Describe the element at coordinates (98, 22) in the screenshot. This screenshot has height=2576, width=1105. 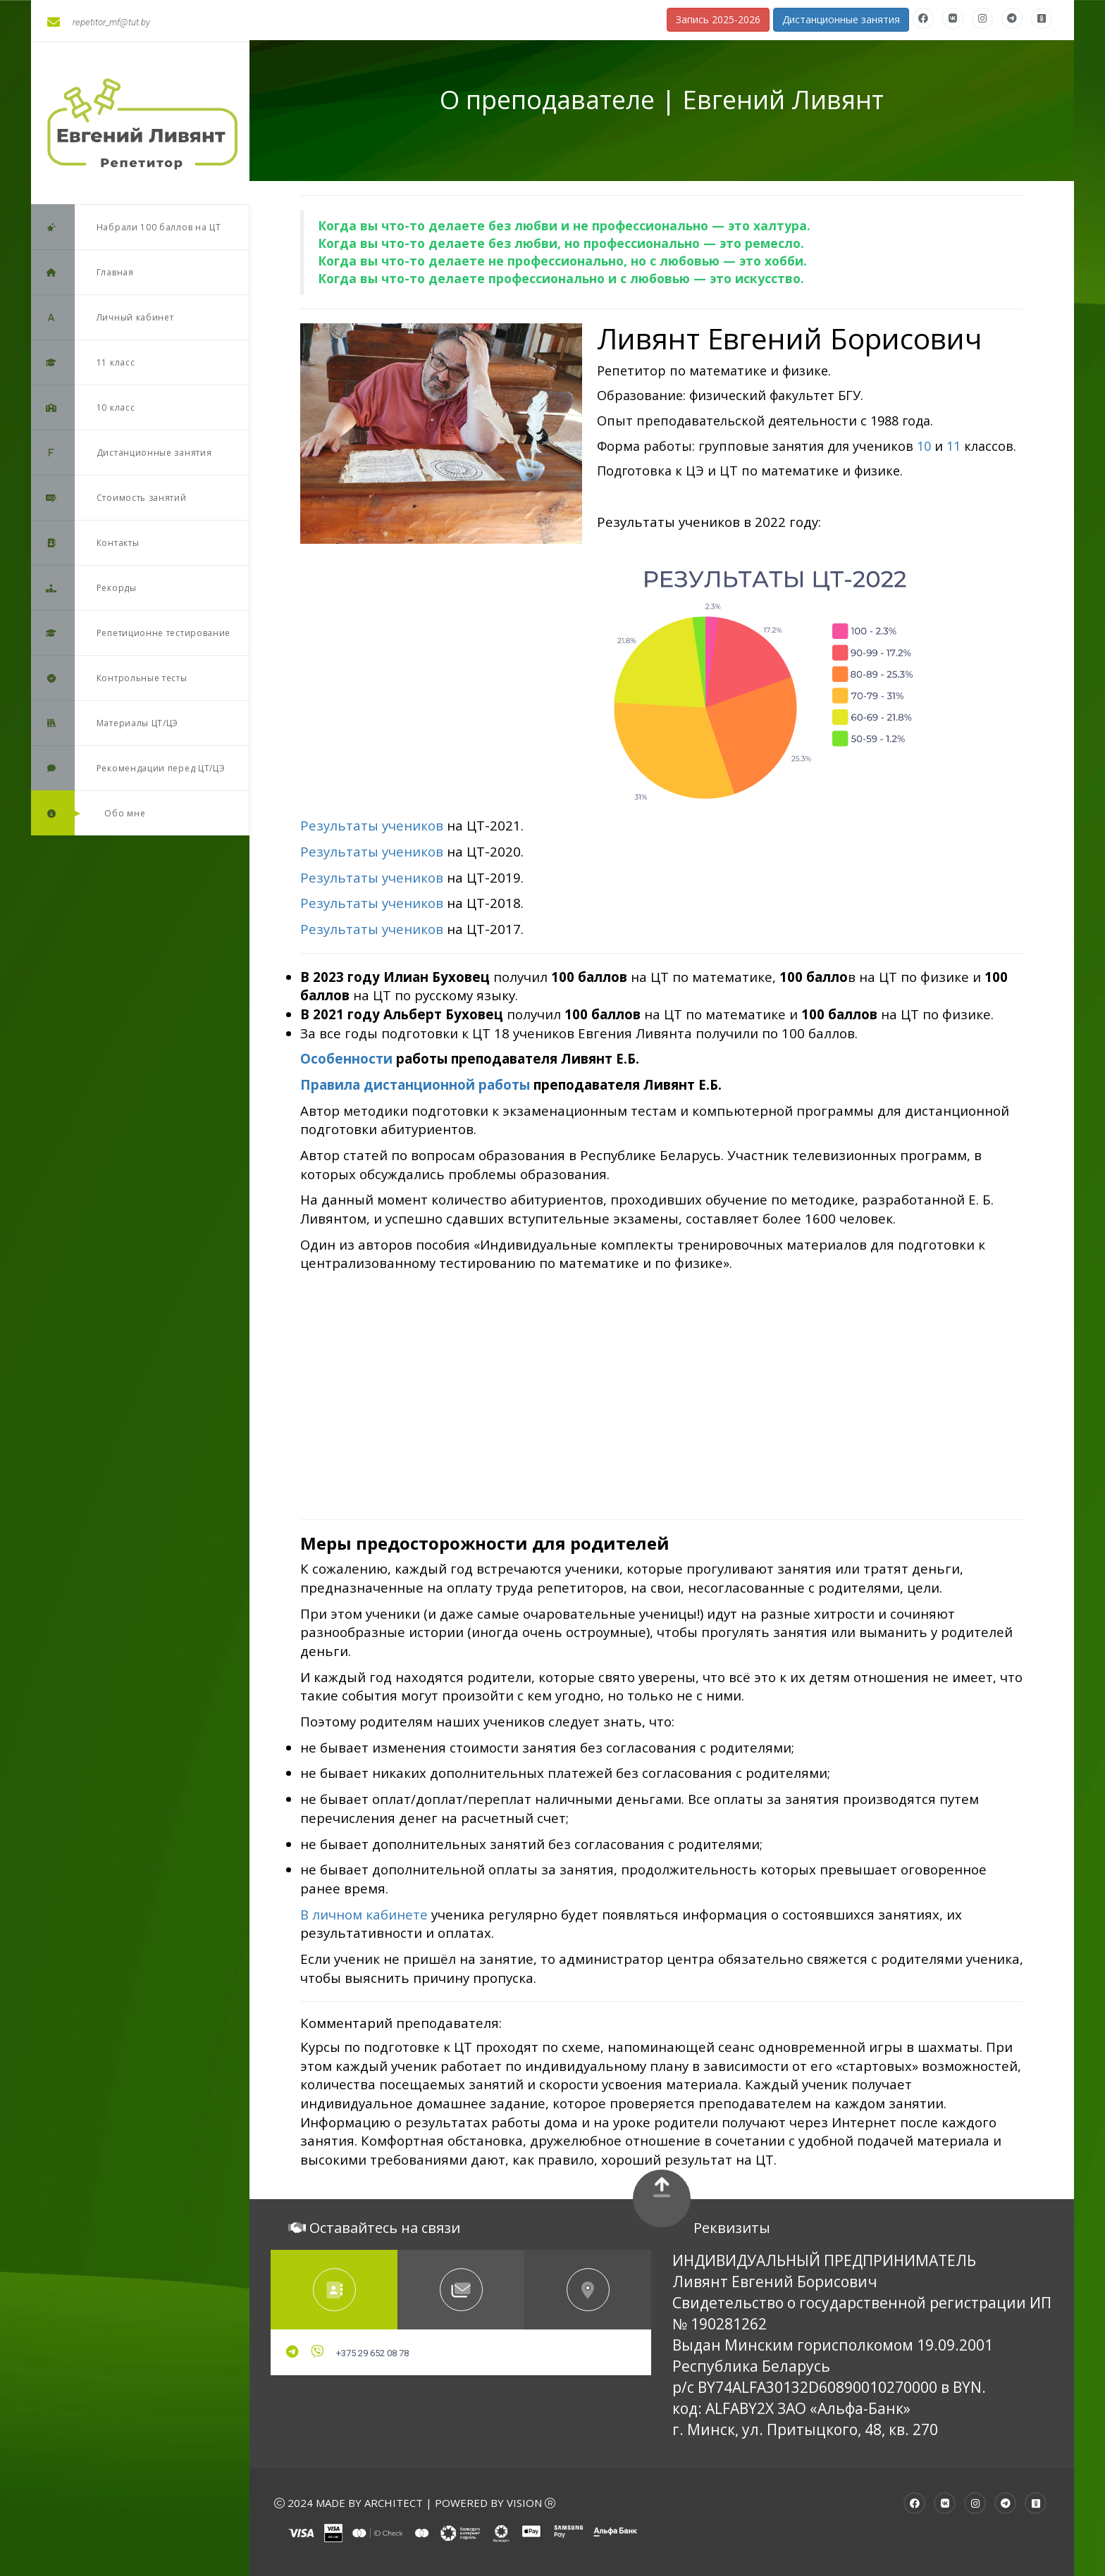
I see `repetitor_mf@tut.by` at that location.